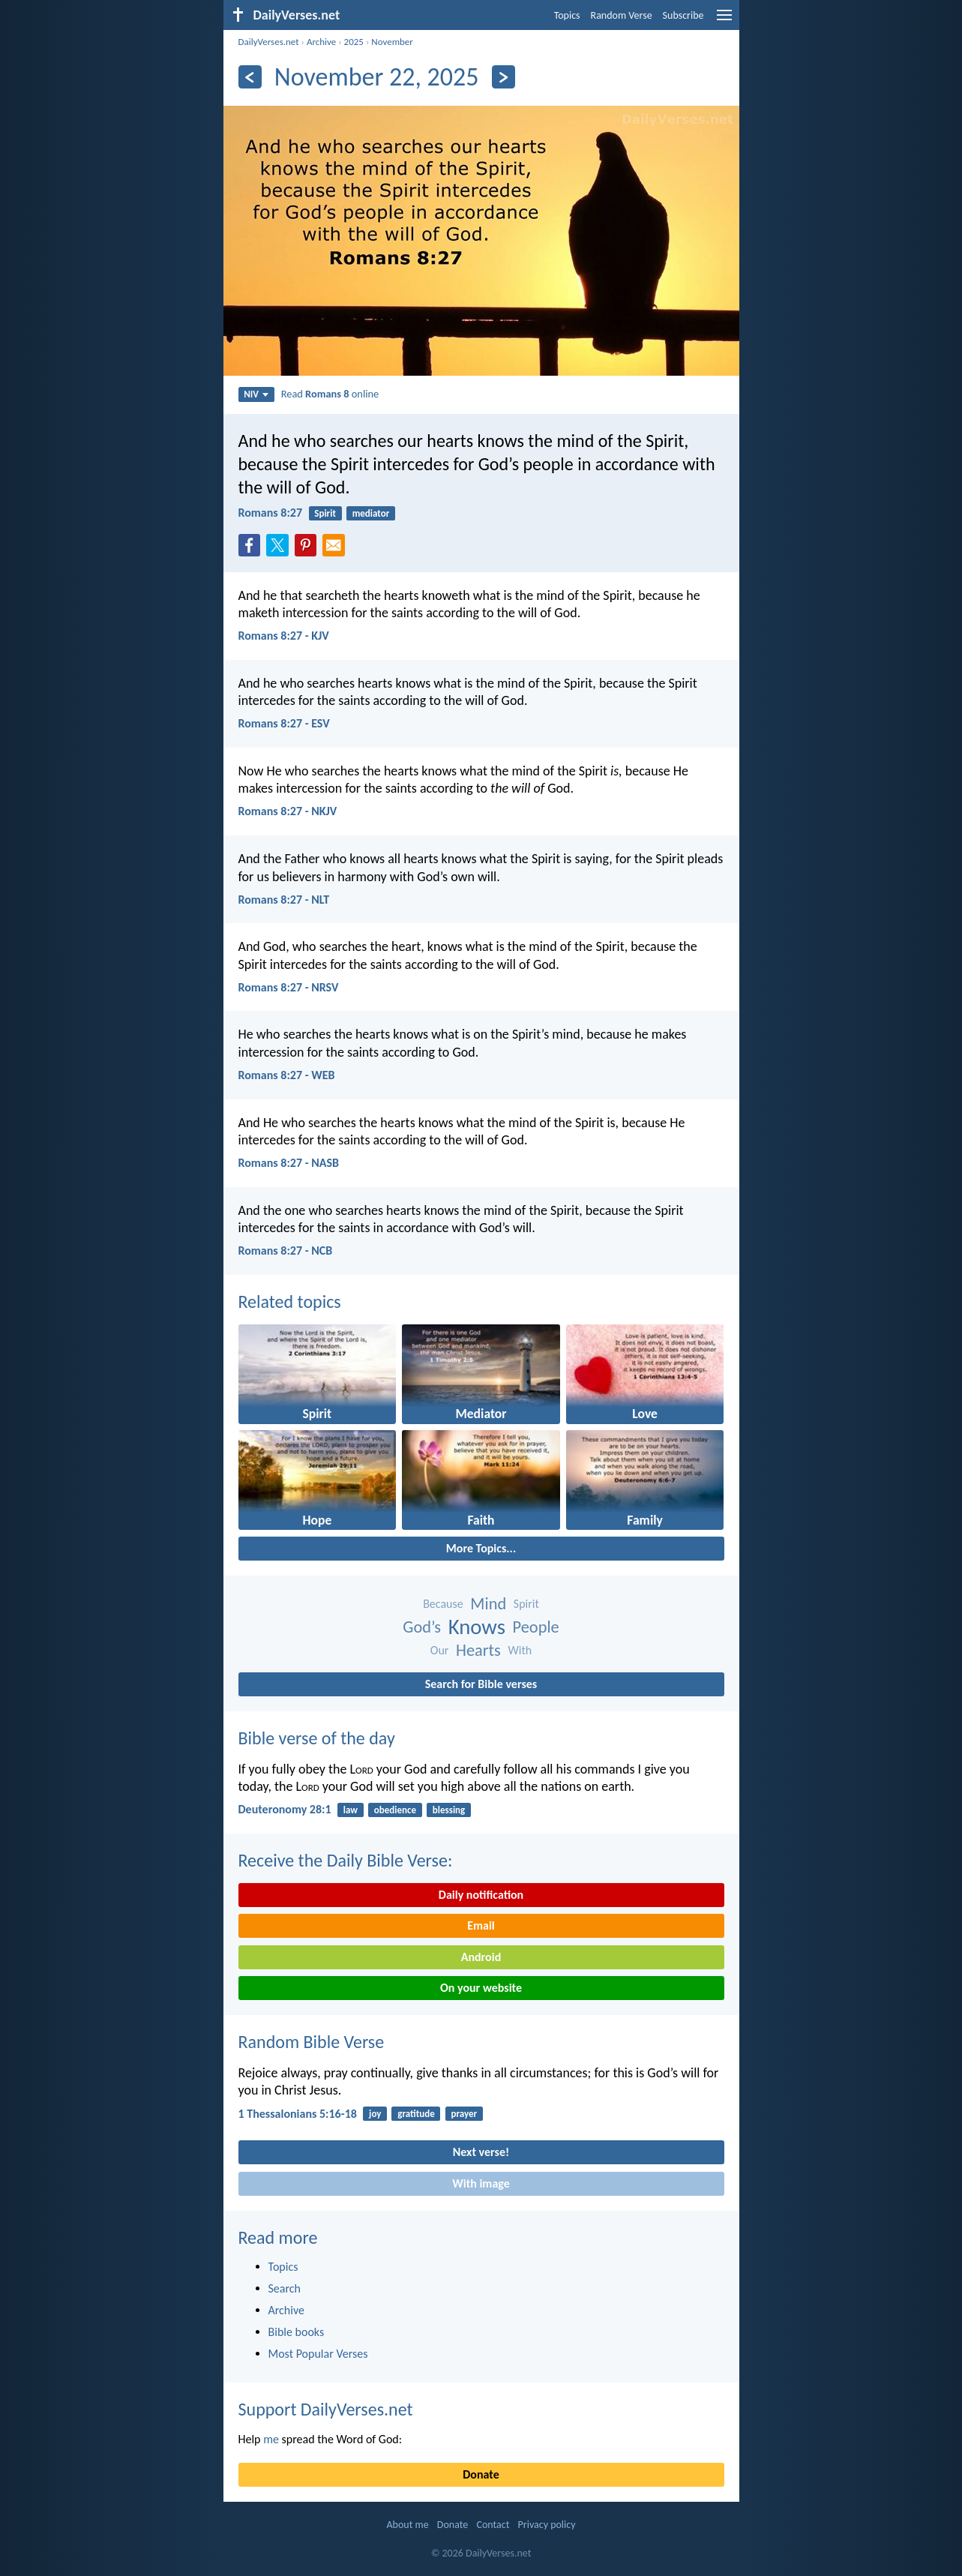 The height and width of the screenshot is (2576, 962). Describe the element at coordinates (268, 41) in the screenshot. I see `DailyVerses.net` at that location.